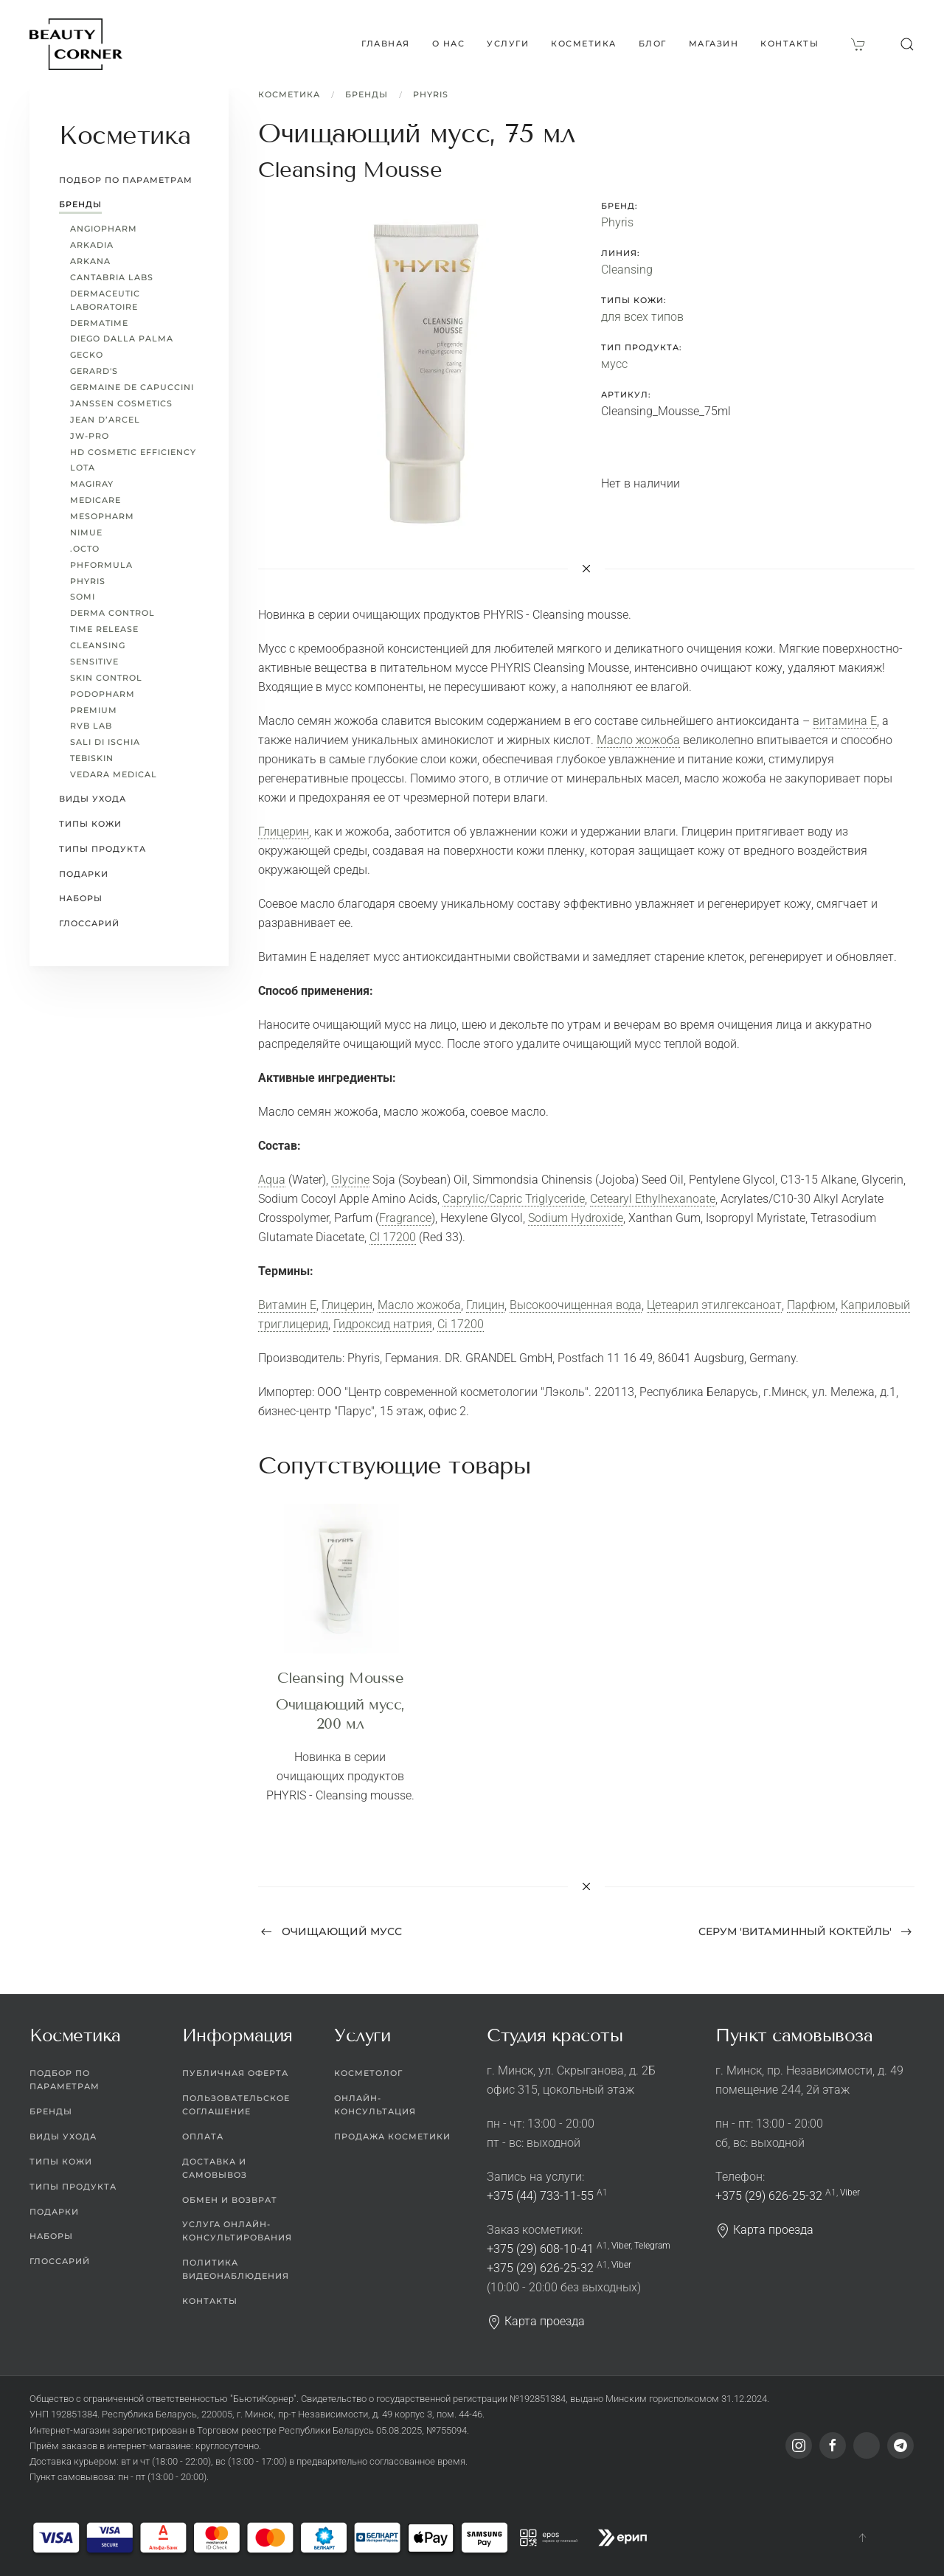  I want to click on Карта проезда, so click(536, 2321).